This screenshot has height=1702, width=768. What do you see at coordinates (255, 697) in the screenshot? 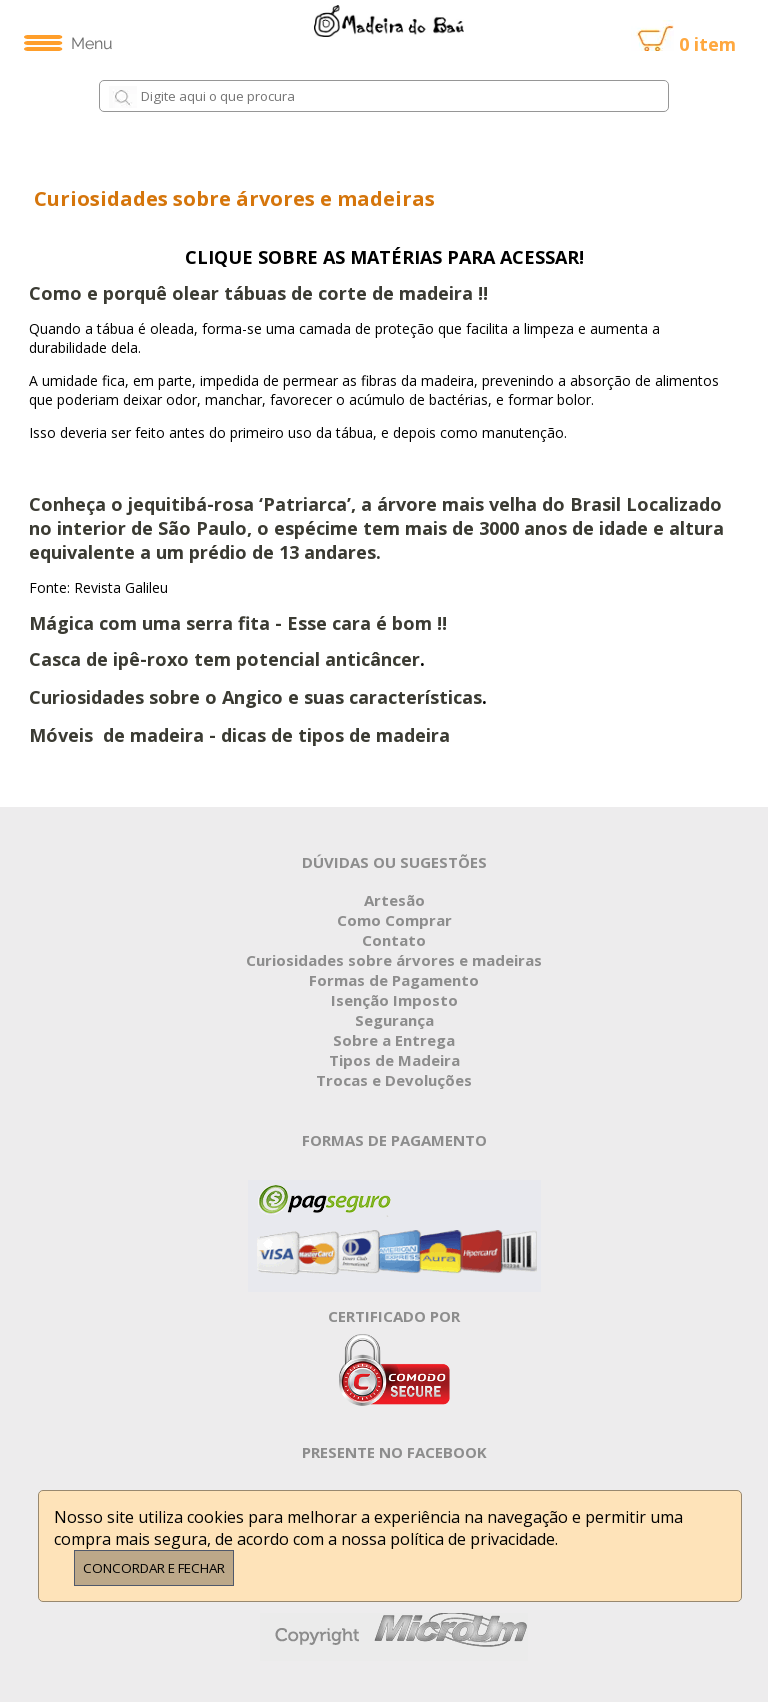
I see `Curiosidades sobre o Angico e suas características` at bounding box center [255, 697].